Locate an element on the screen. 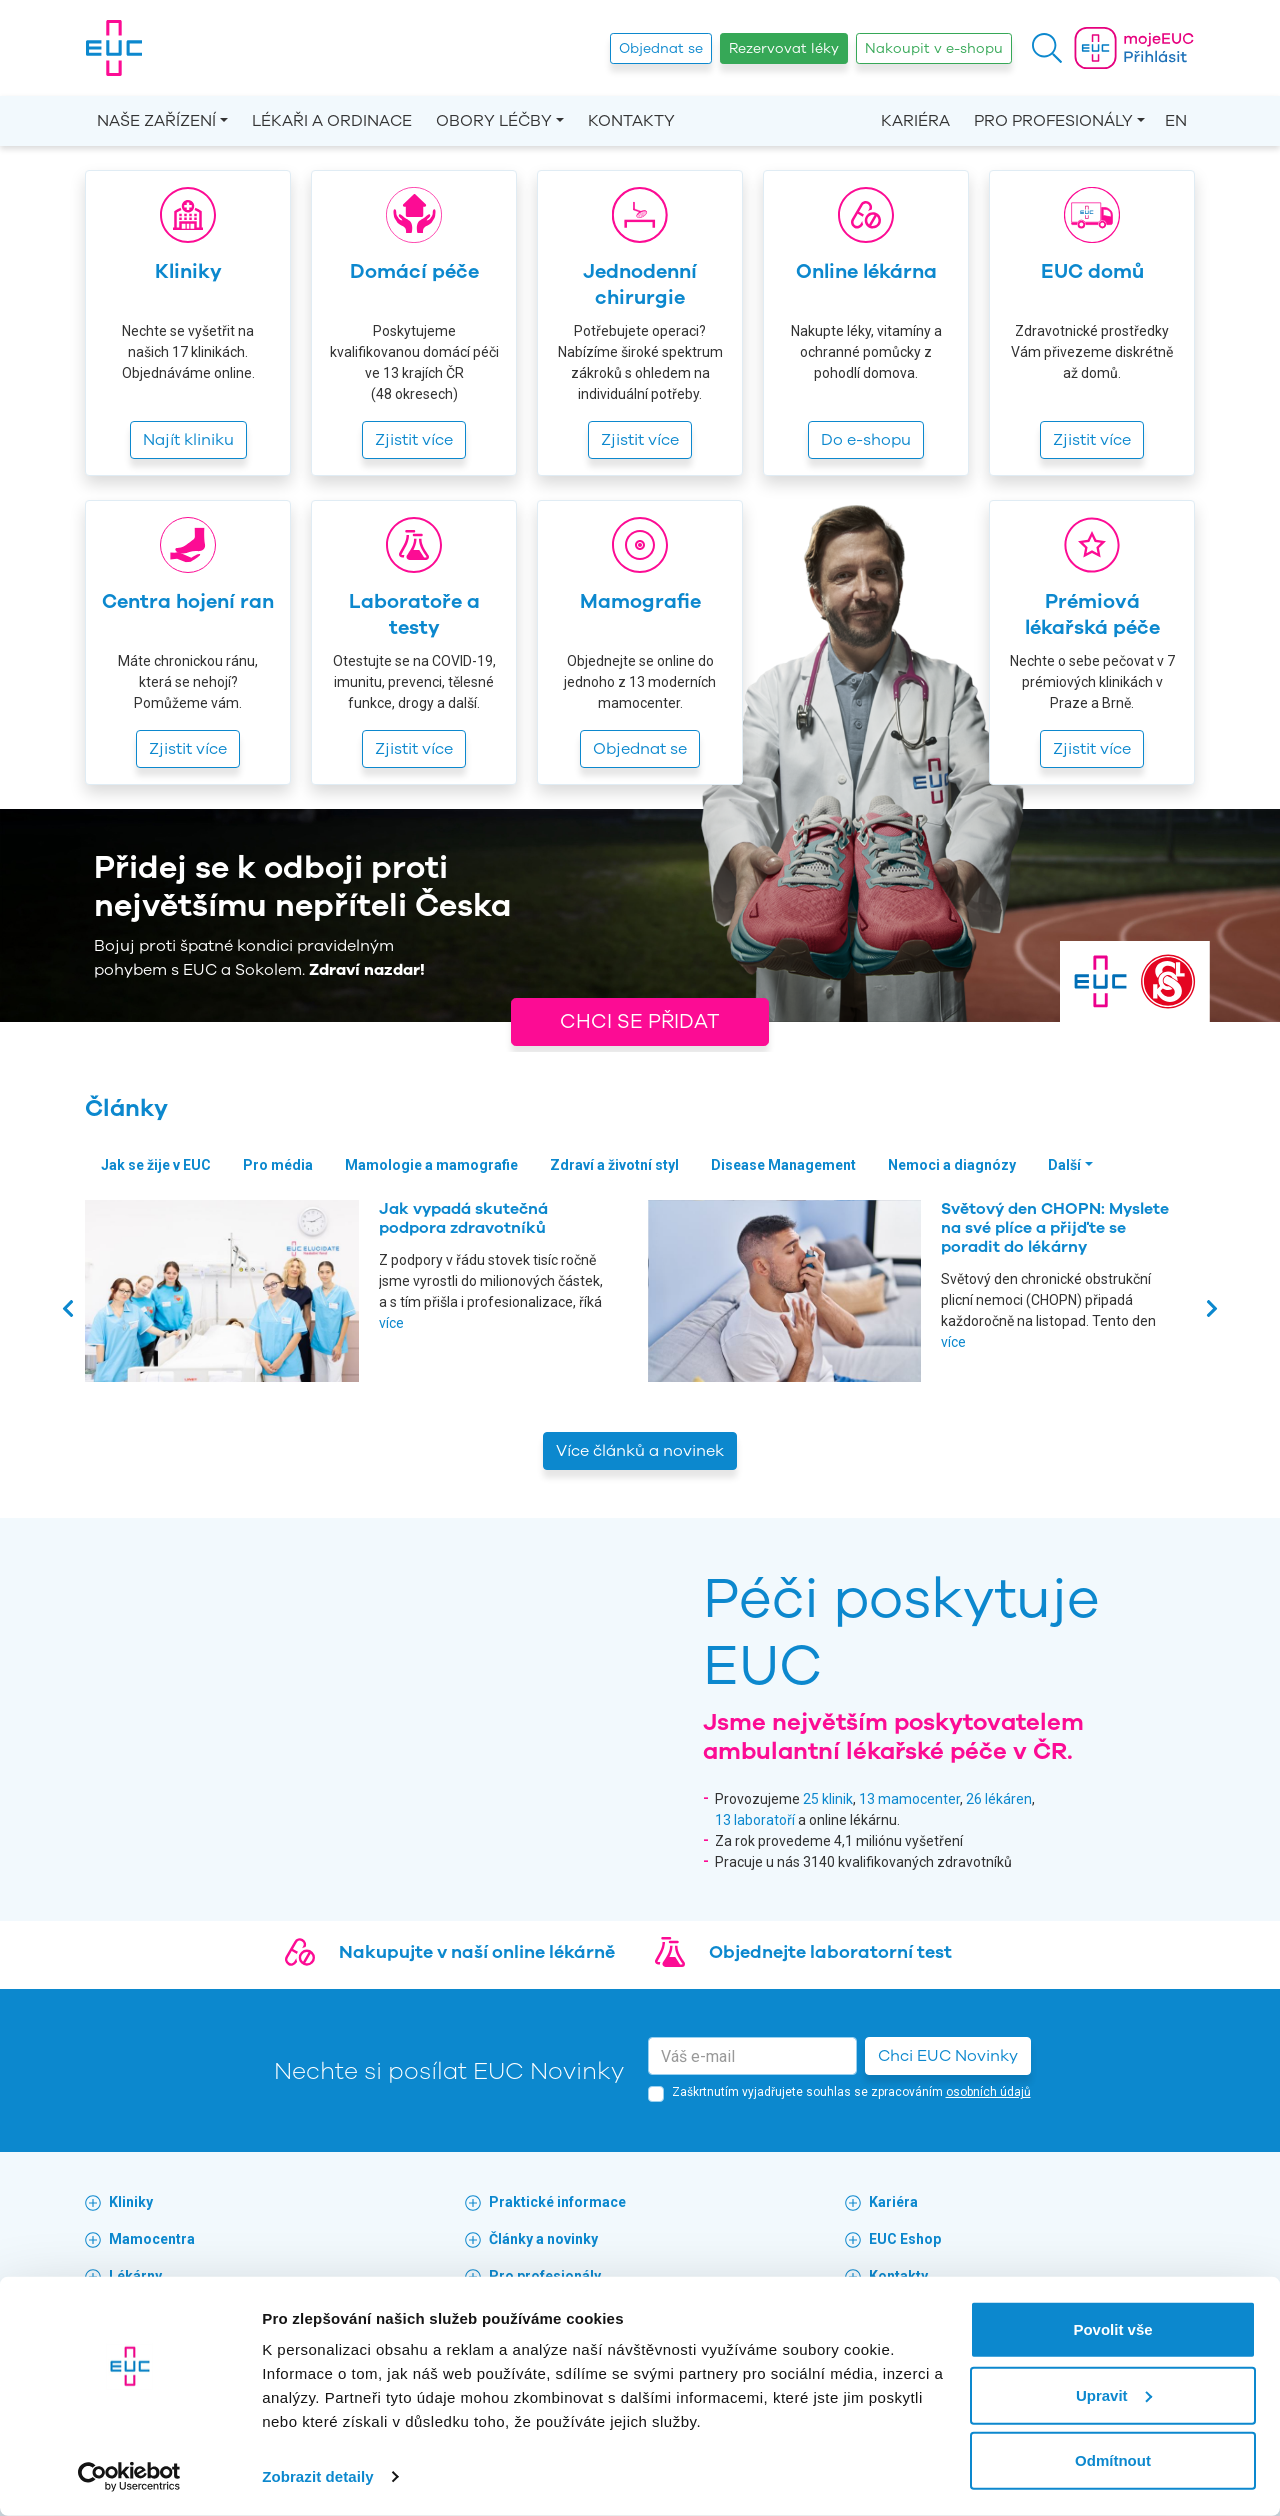 The height and width of the screenshot is (2516, 1280). Naše zařízení [button] is located at coordinates (156, 121).